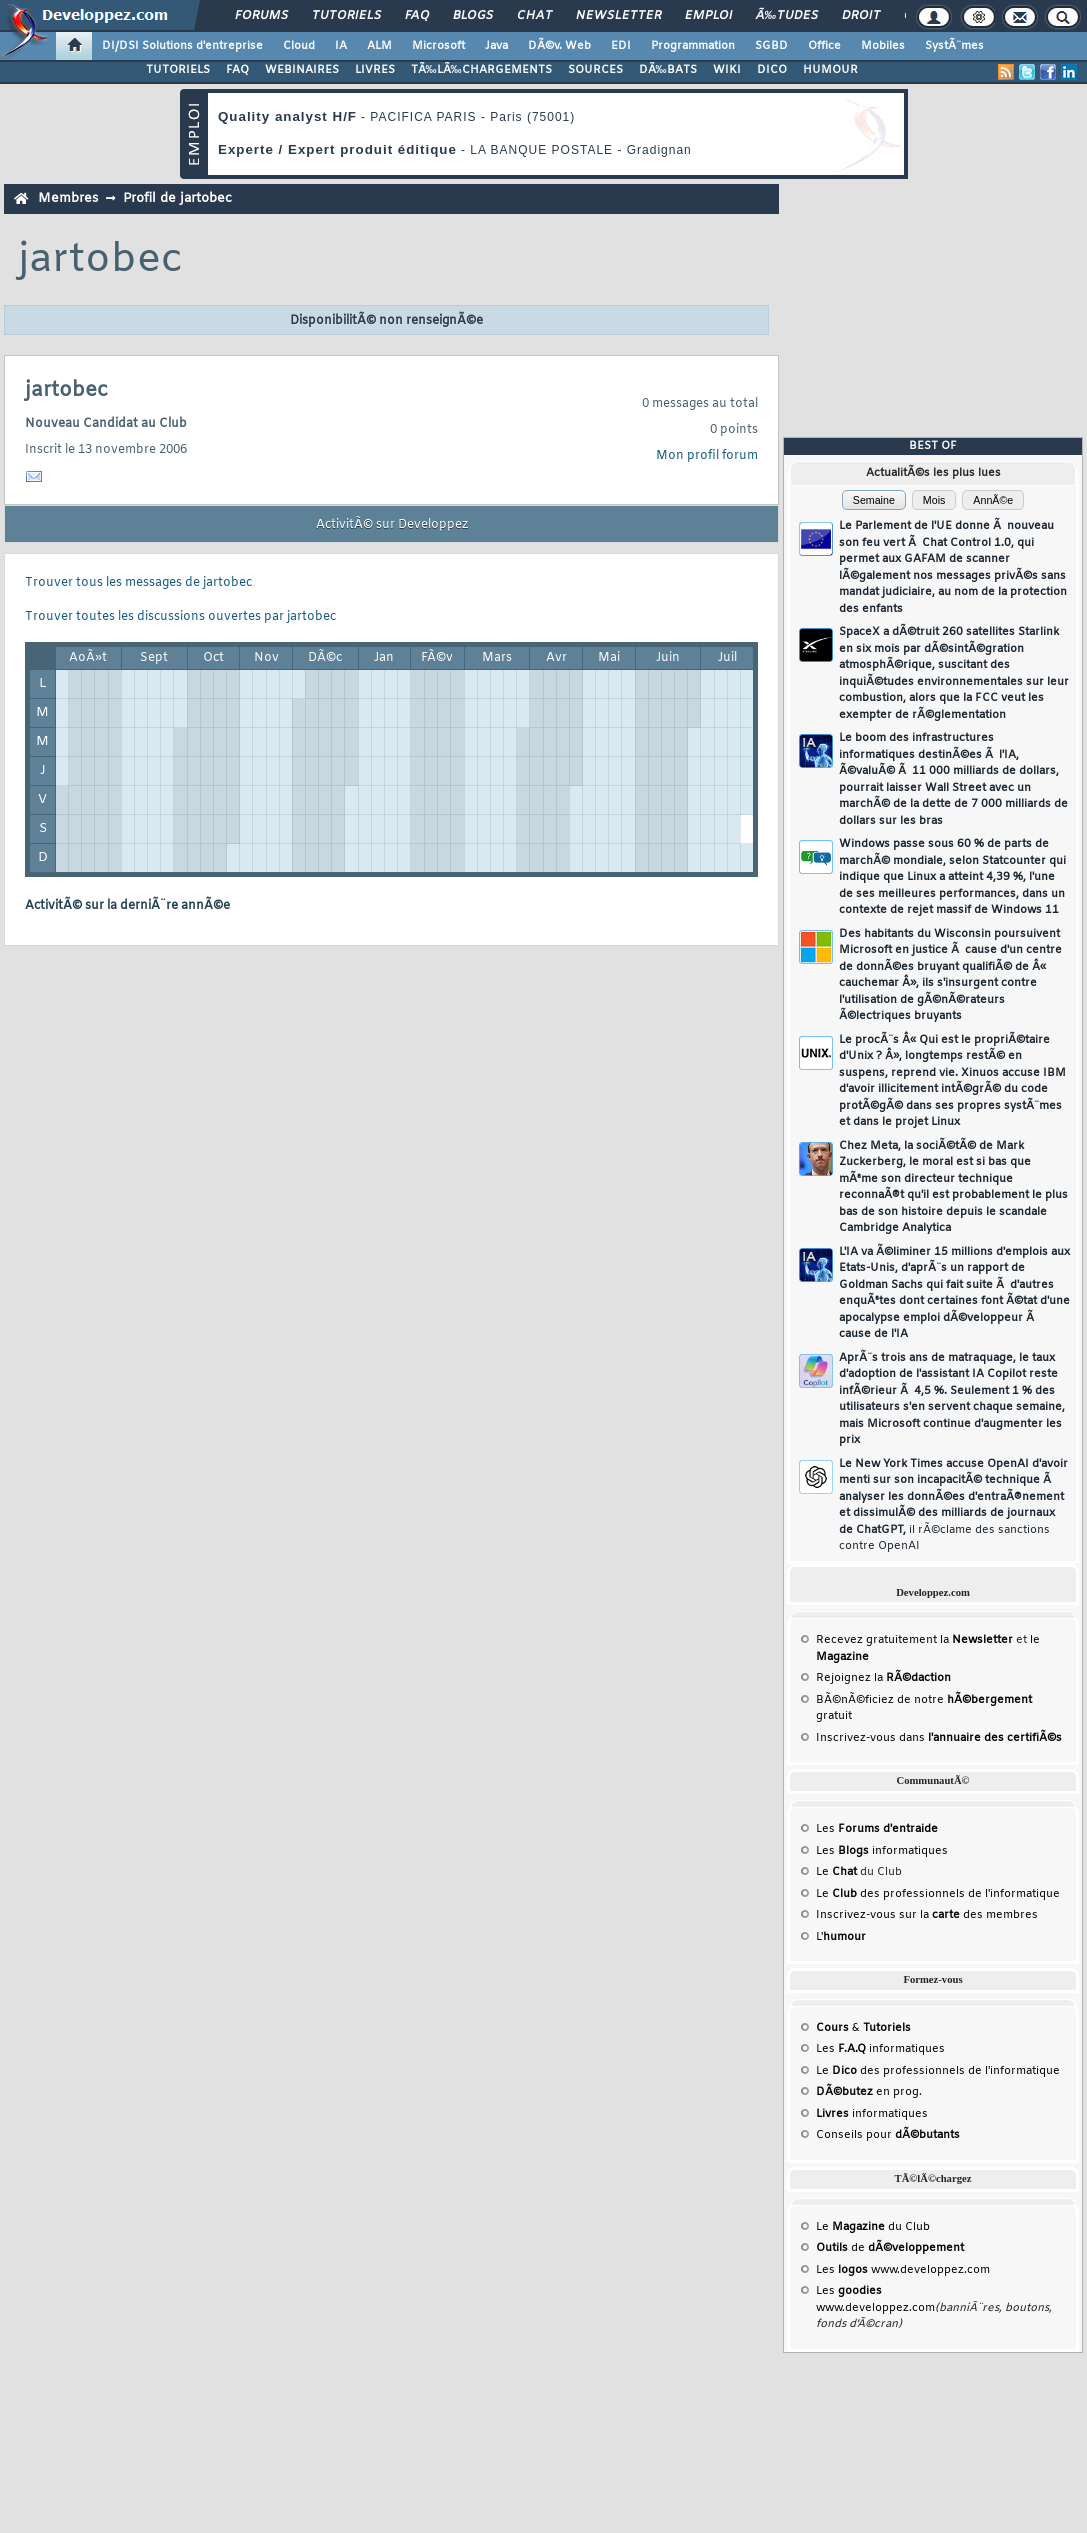 Image resolution: width=1087 pixels, height=2533 pixels. Describe the element at coordinates (379, 46) in the screenshot. I see `ALM` at that location.